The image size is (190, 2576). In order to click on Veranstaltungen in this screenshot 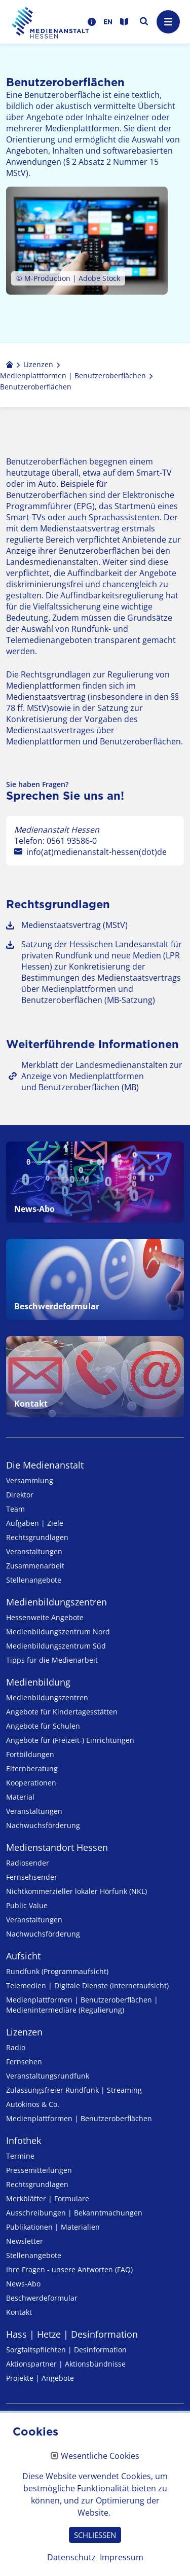, I will do `click(34, 1551)`.